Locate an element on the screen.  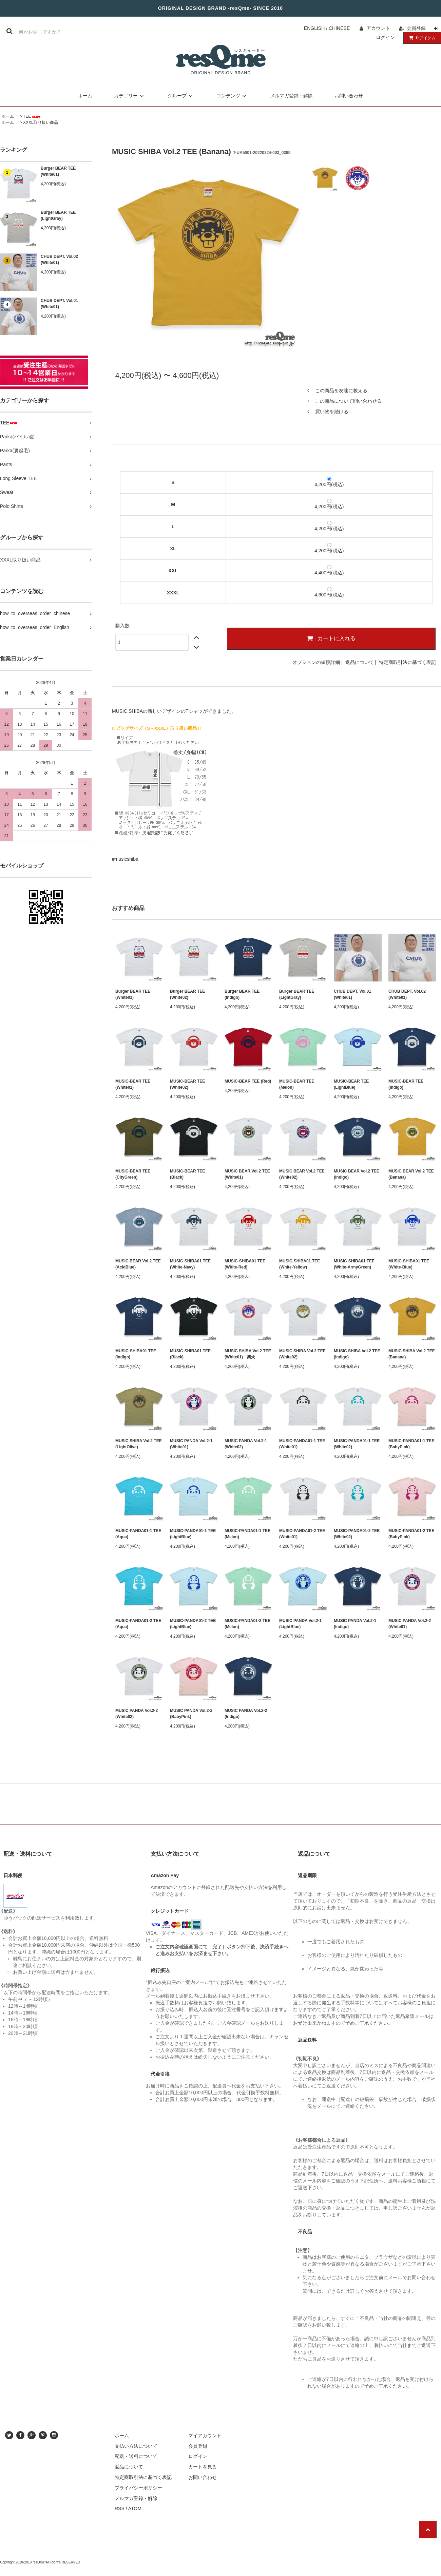
MUSIC PANDA Vol.2-1 (LightBlue) is located at coordinates (300, 1623).